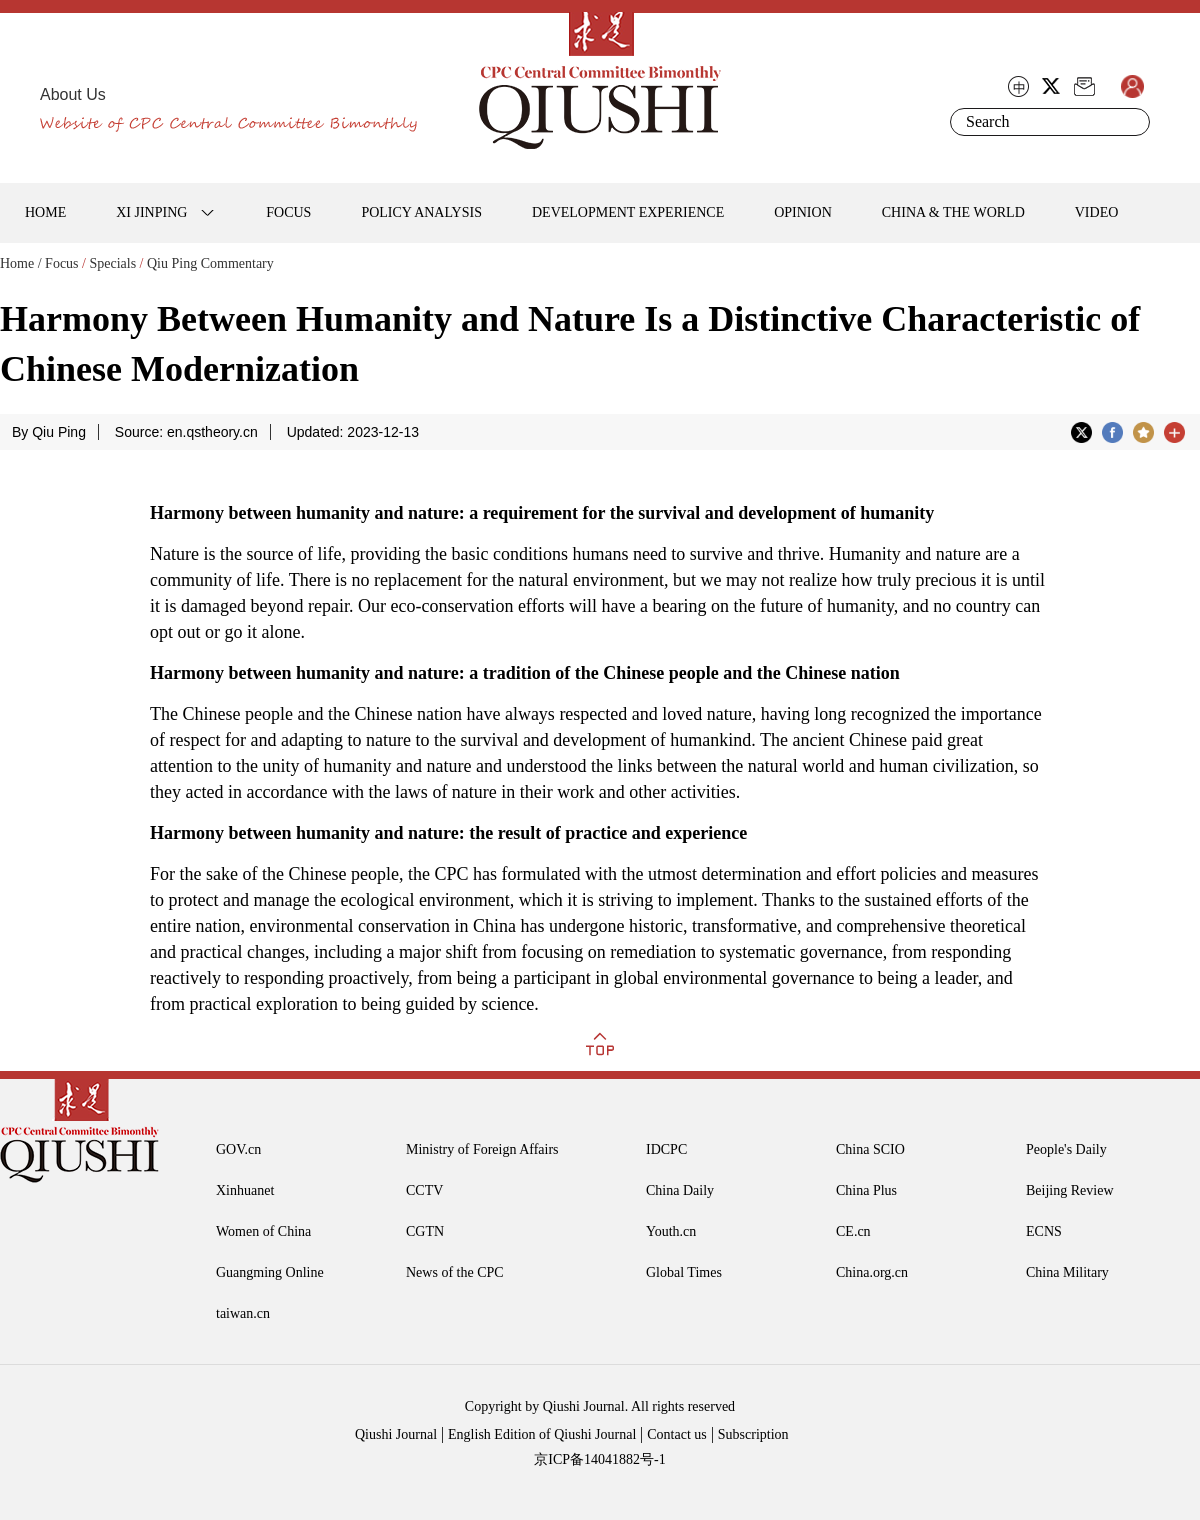 This screenshot has width=1200, height=1520. What do you see at coordinates (870, 1149) in the screenshot?
I see `China SCIO` at bounding box center [870, 1149].